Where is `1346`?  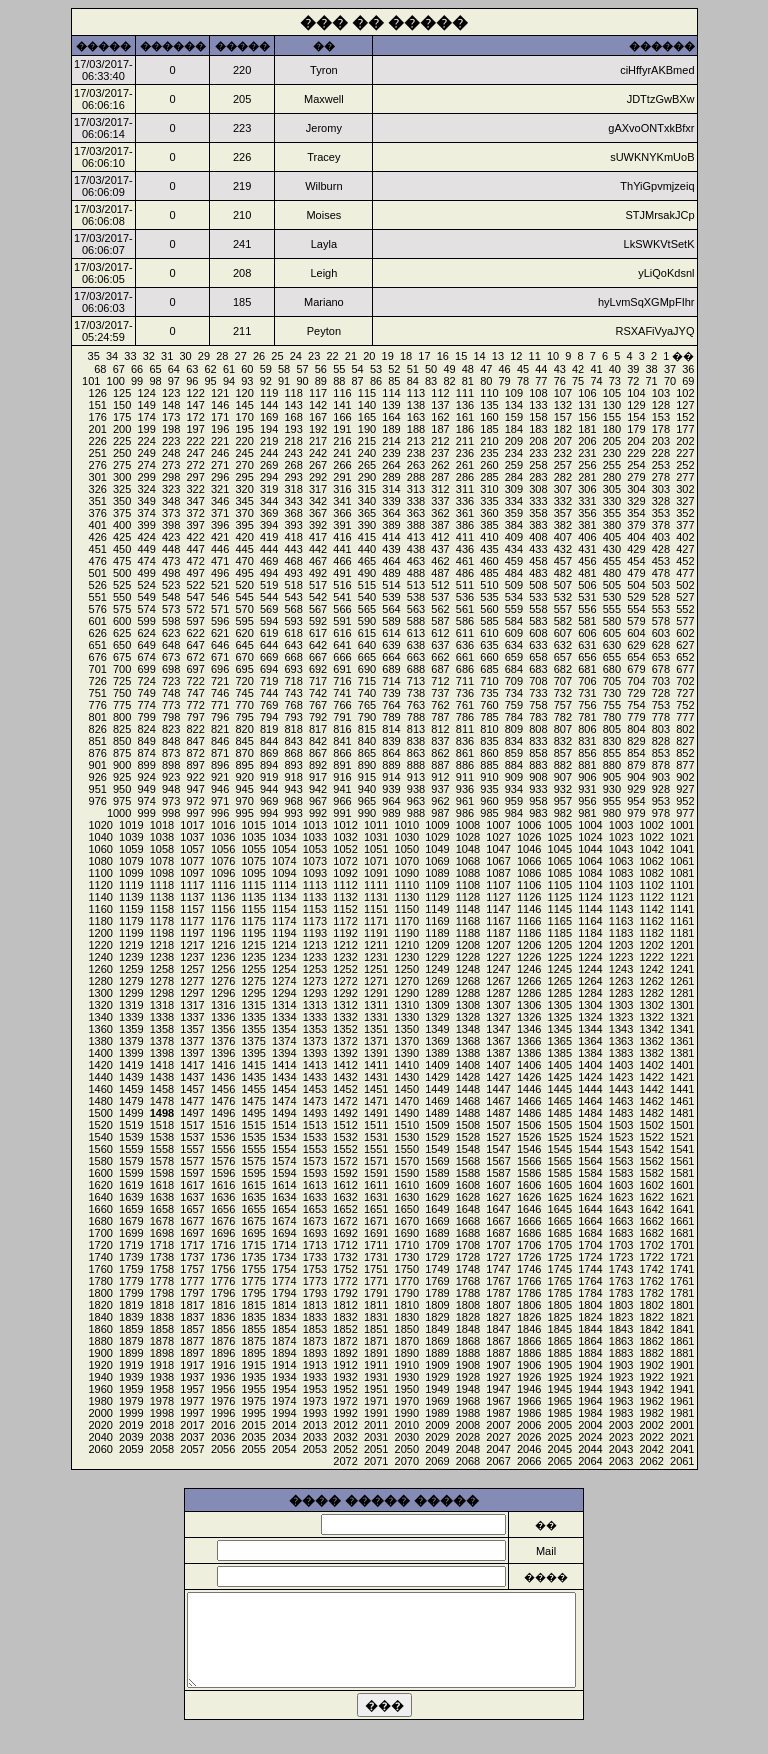
1346 is located at coordinates (529, 1029).